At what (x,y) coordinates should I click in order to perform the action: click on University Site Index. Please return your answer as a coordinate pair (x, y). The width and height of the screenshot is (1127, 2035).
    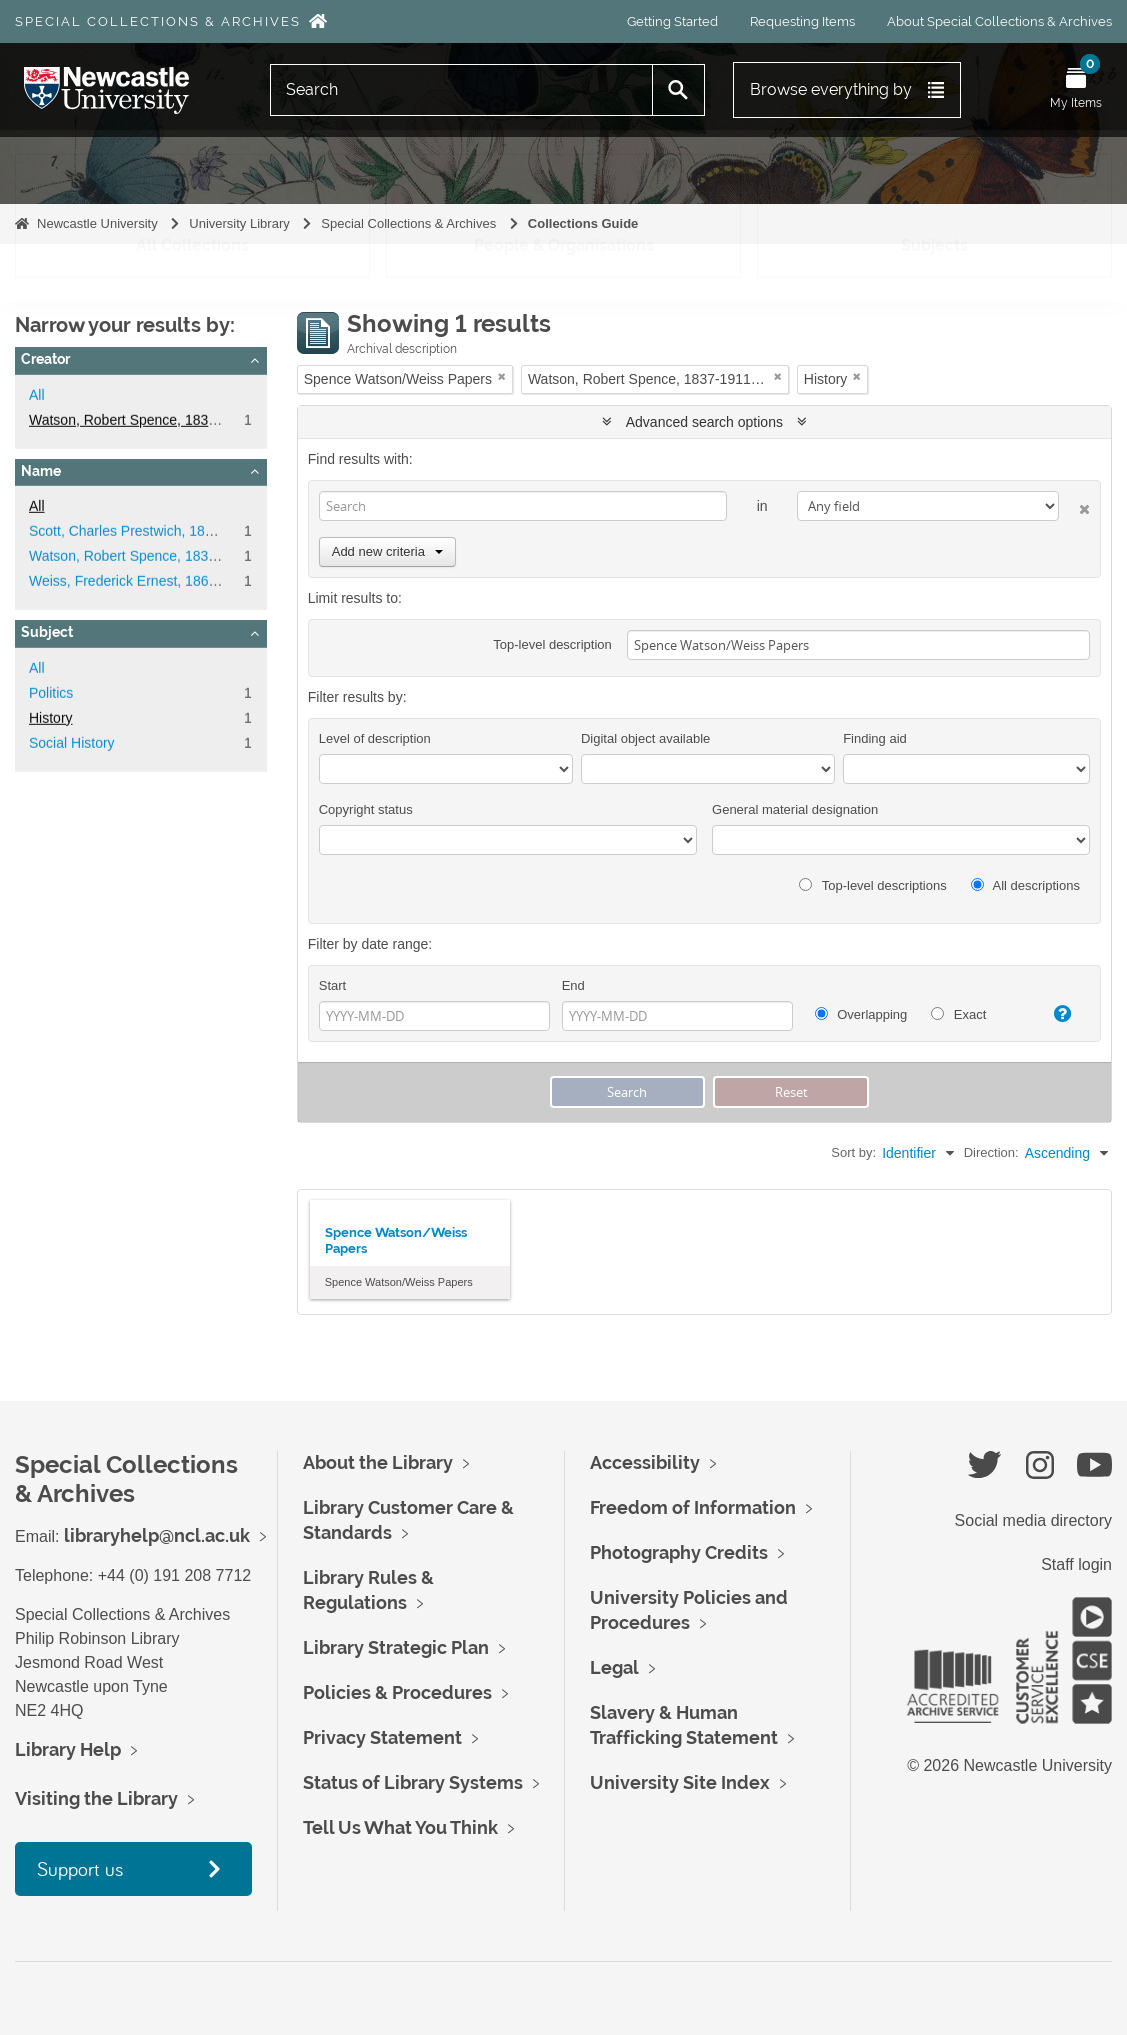
    Looking at the image, I should click on (680, 1782).